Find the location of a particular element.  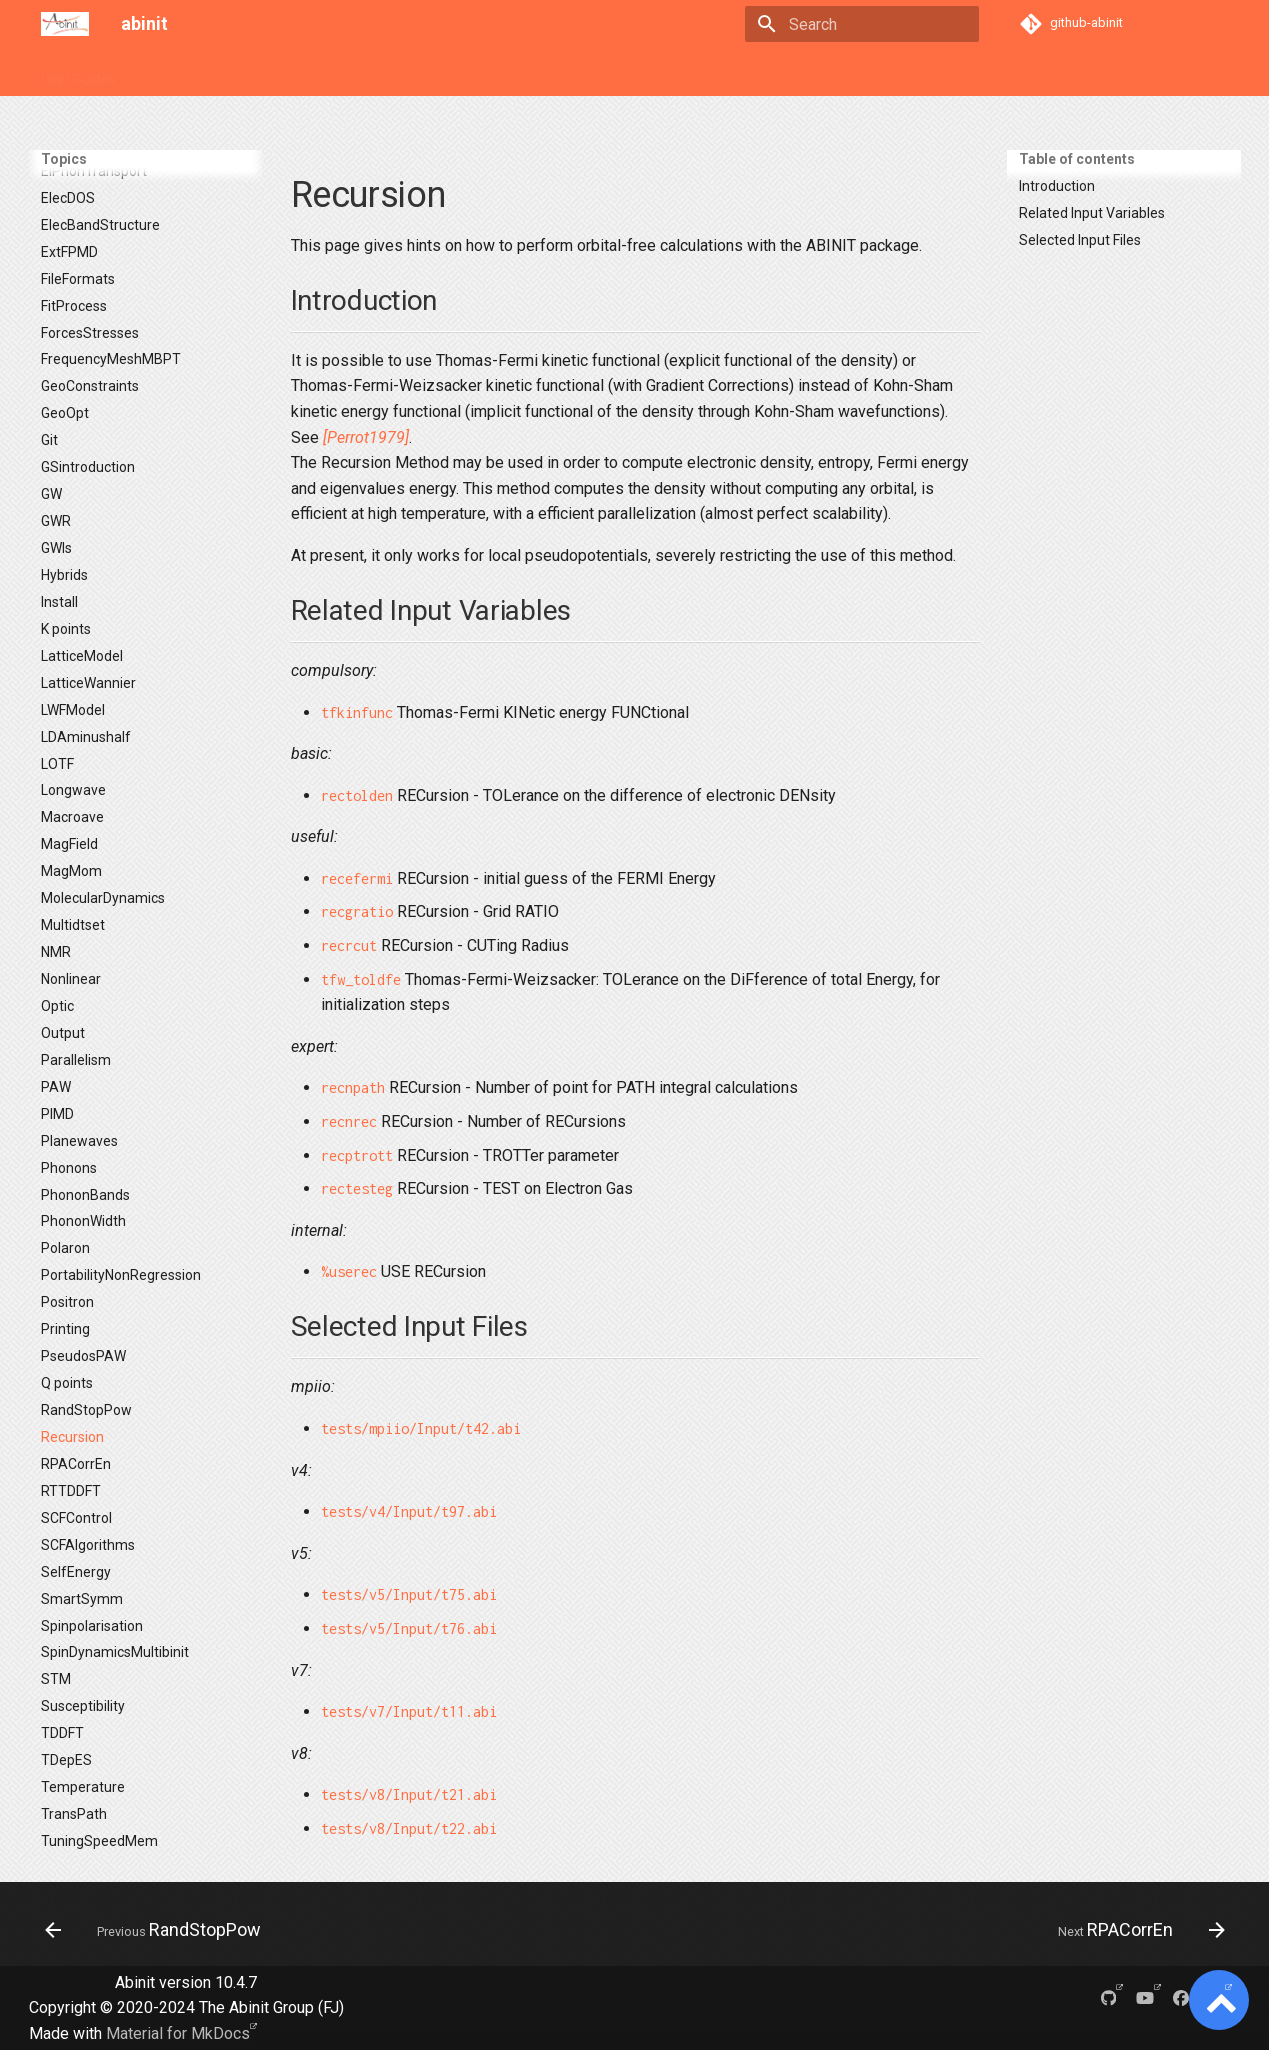

rectolden is located at coordinates (357, 795).